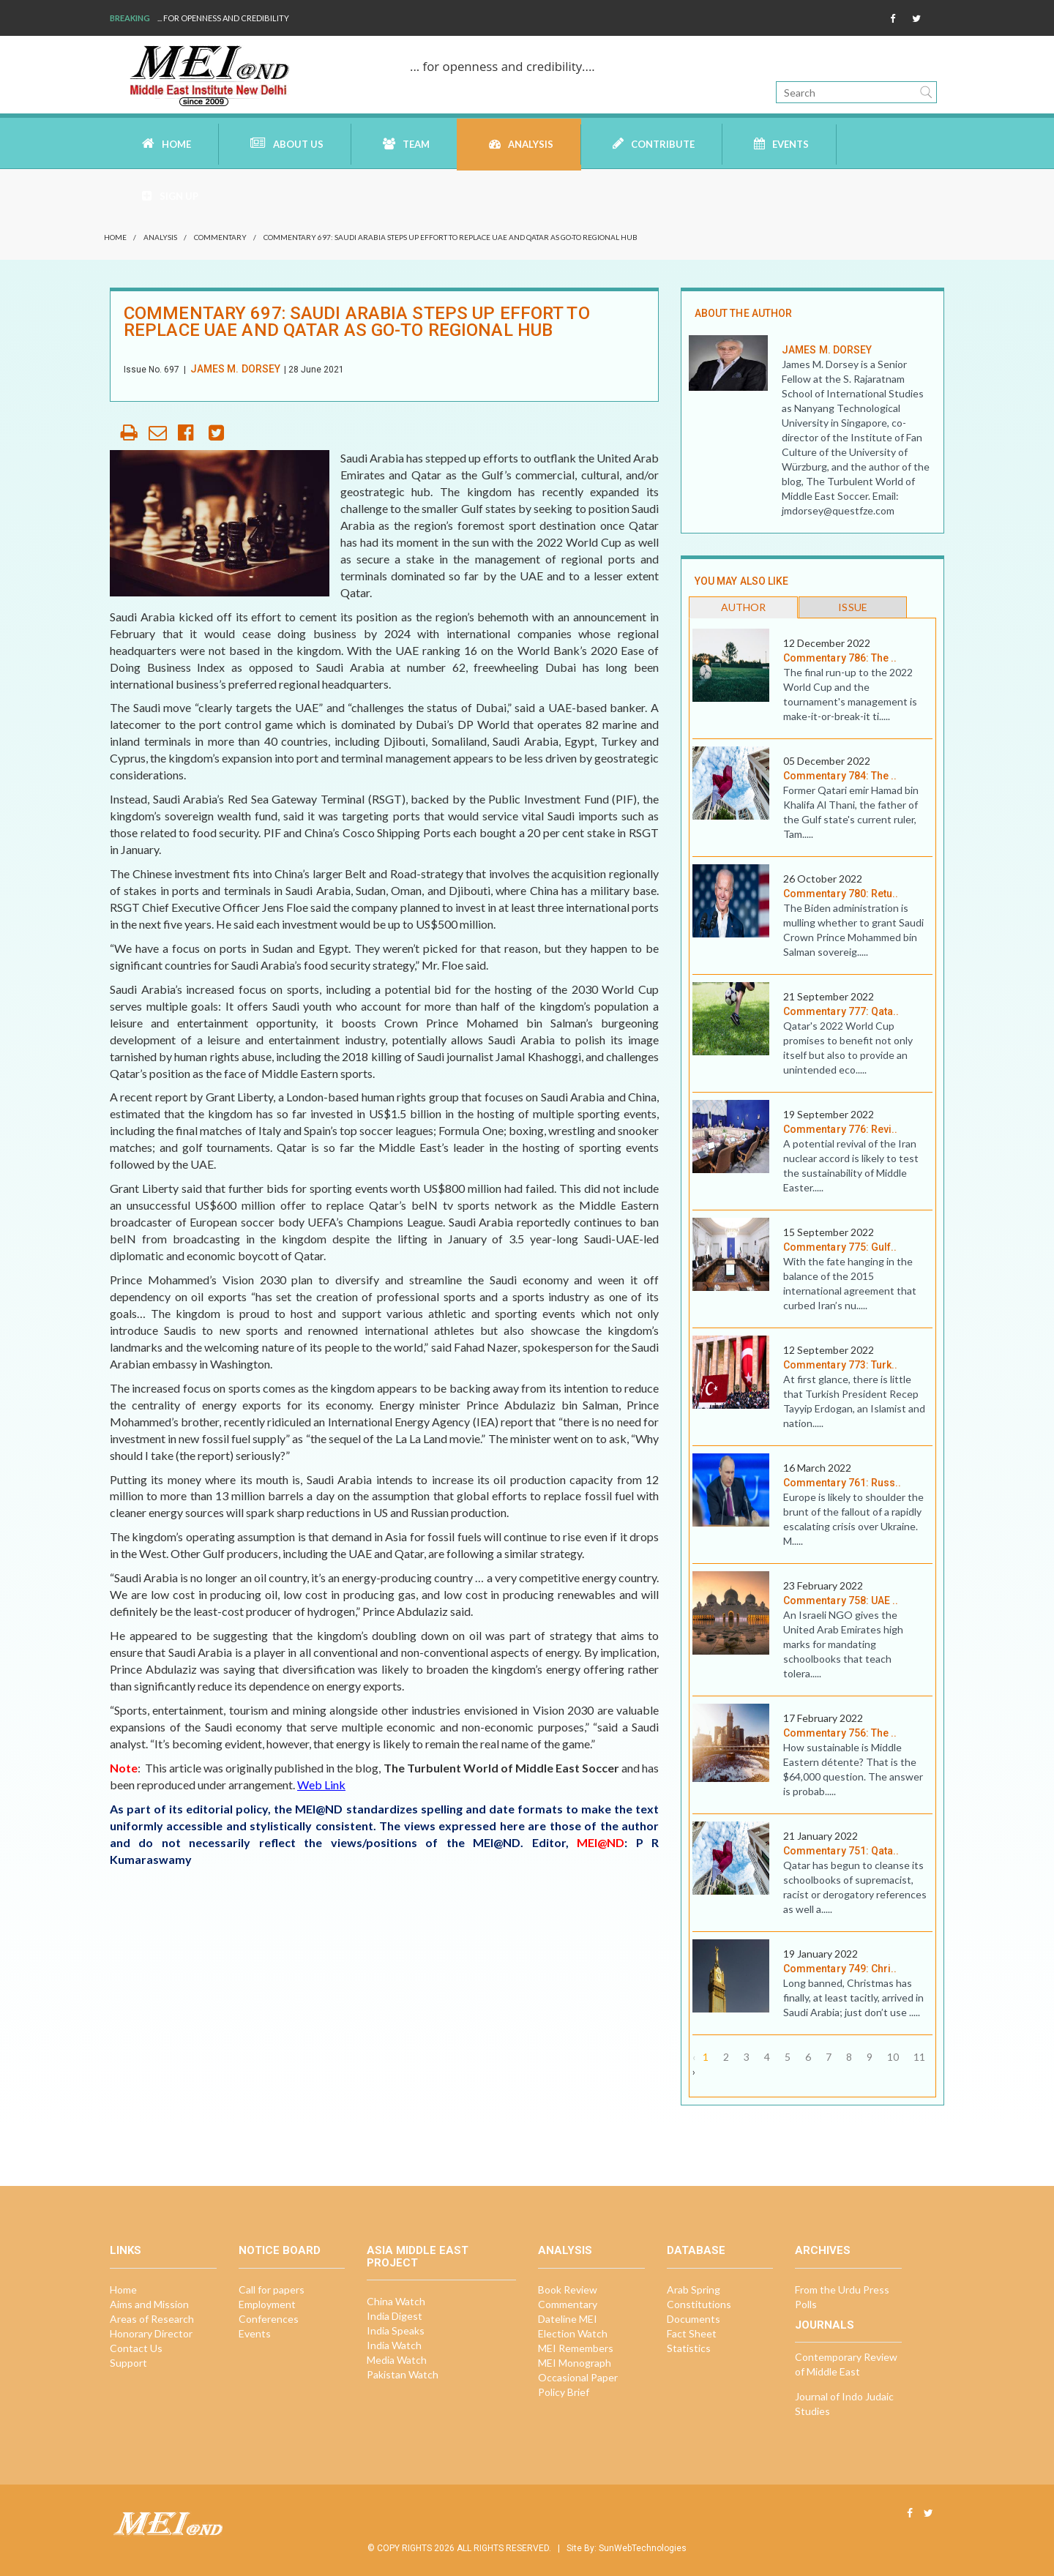 Image resolution: width=1054 pixels, height=2576 pixels. What do you see at coordinates (806, 2304) in the screenshot?
I see `Polls` at bounding box center [806, 2304].